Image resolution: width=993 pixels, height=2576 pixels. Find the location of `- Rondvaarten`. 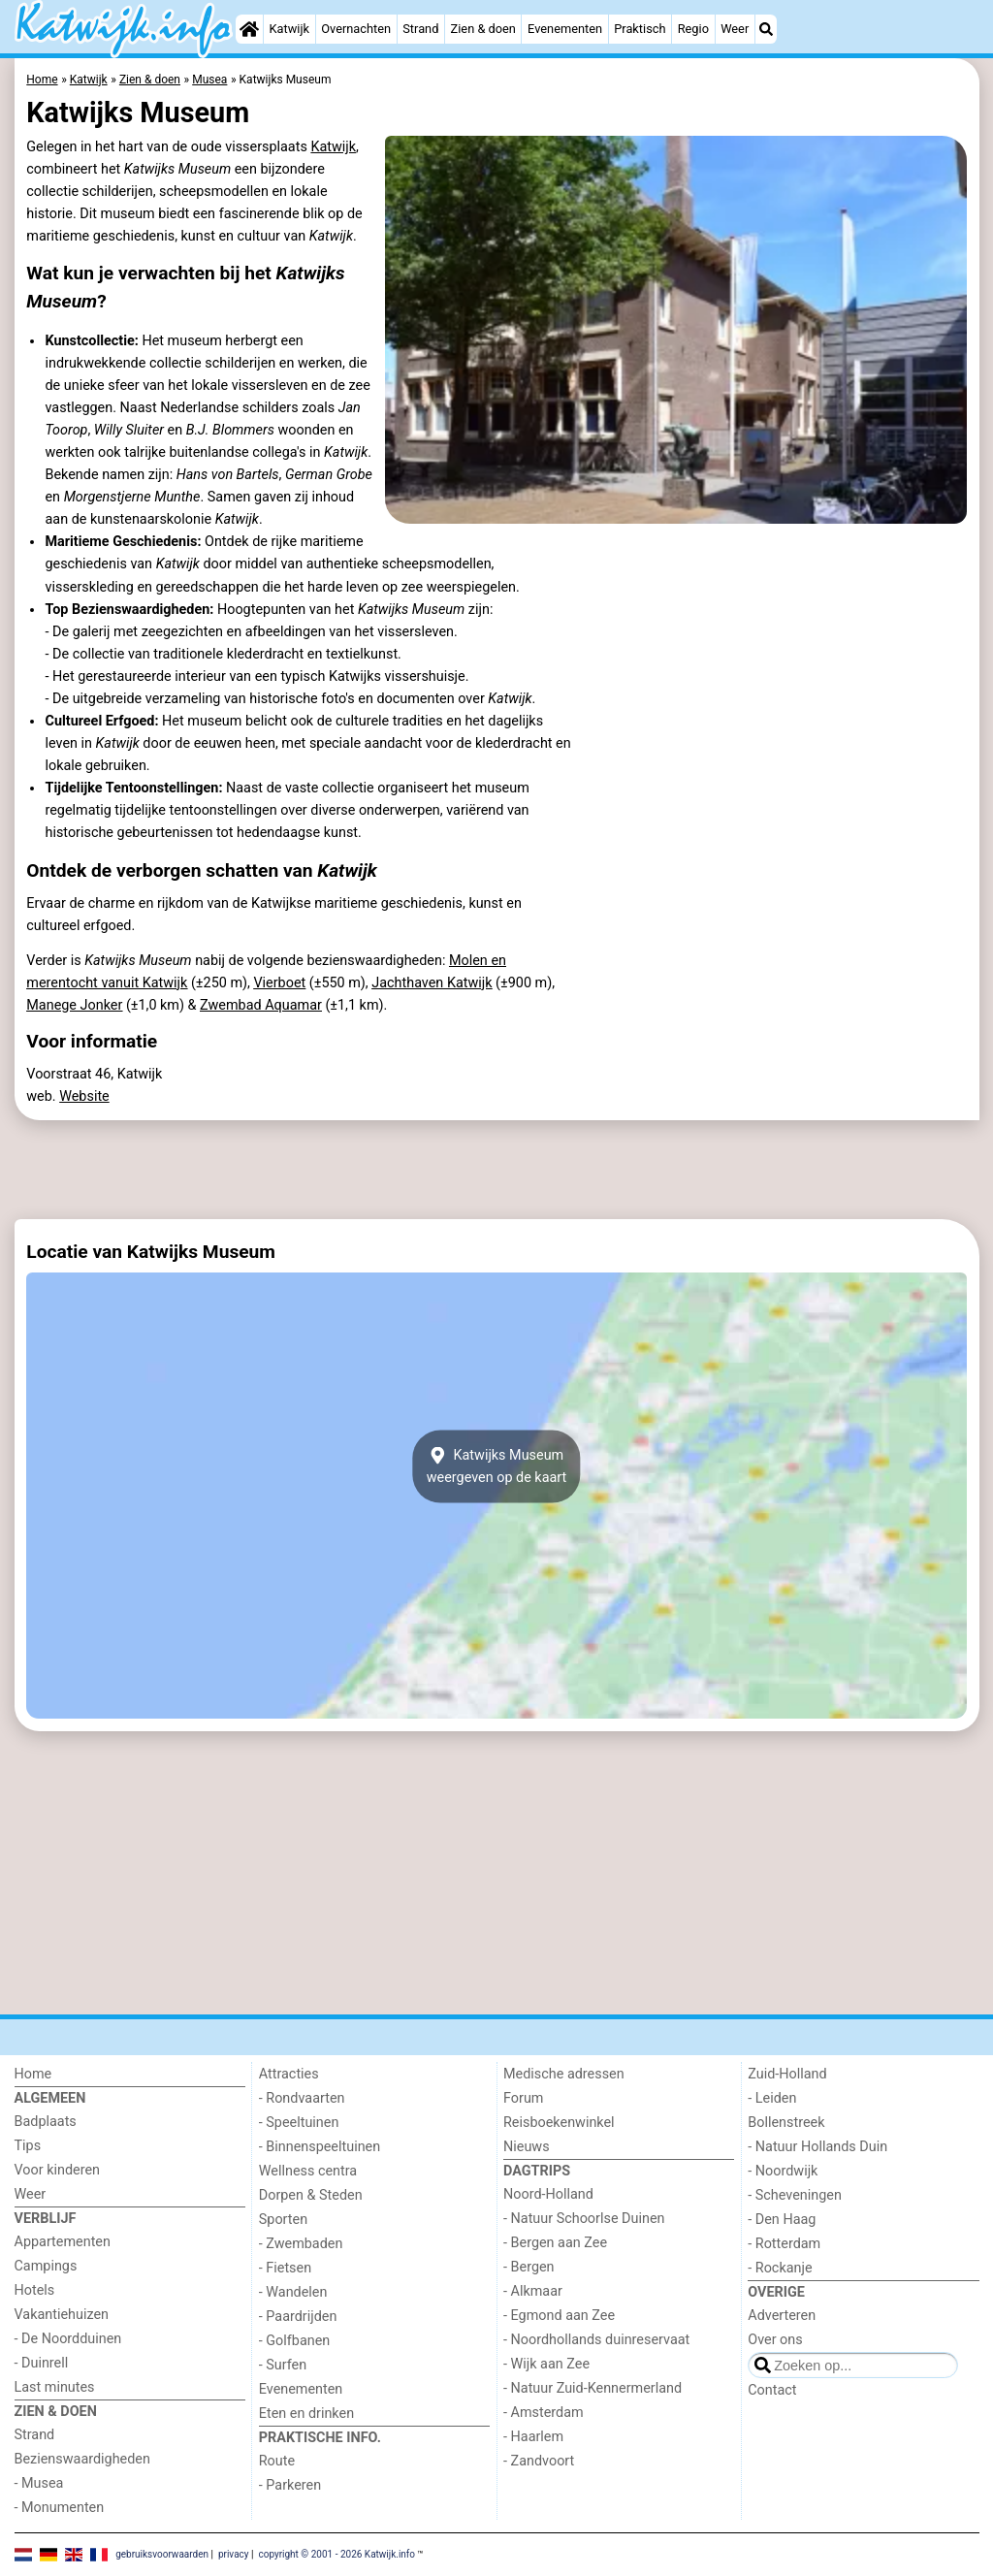

- Rondvaarten is located at coordinates (302, 2098).